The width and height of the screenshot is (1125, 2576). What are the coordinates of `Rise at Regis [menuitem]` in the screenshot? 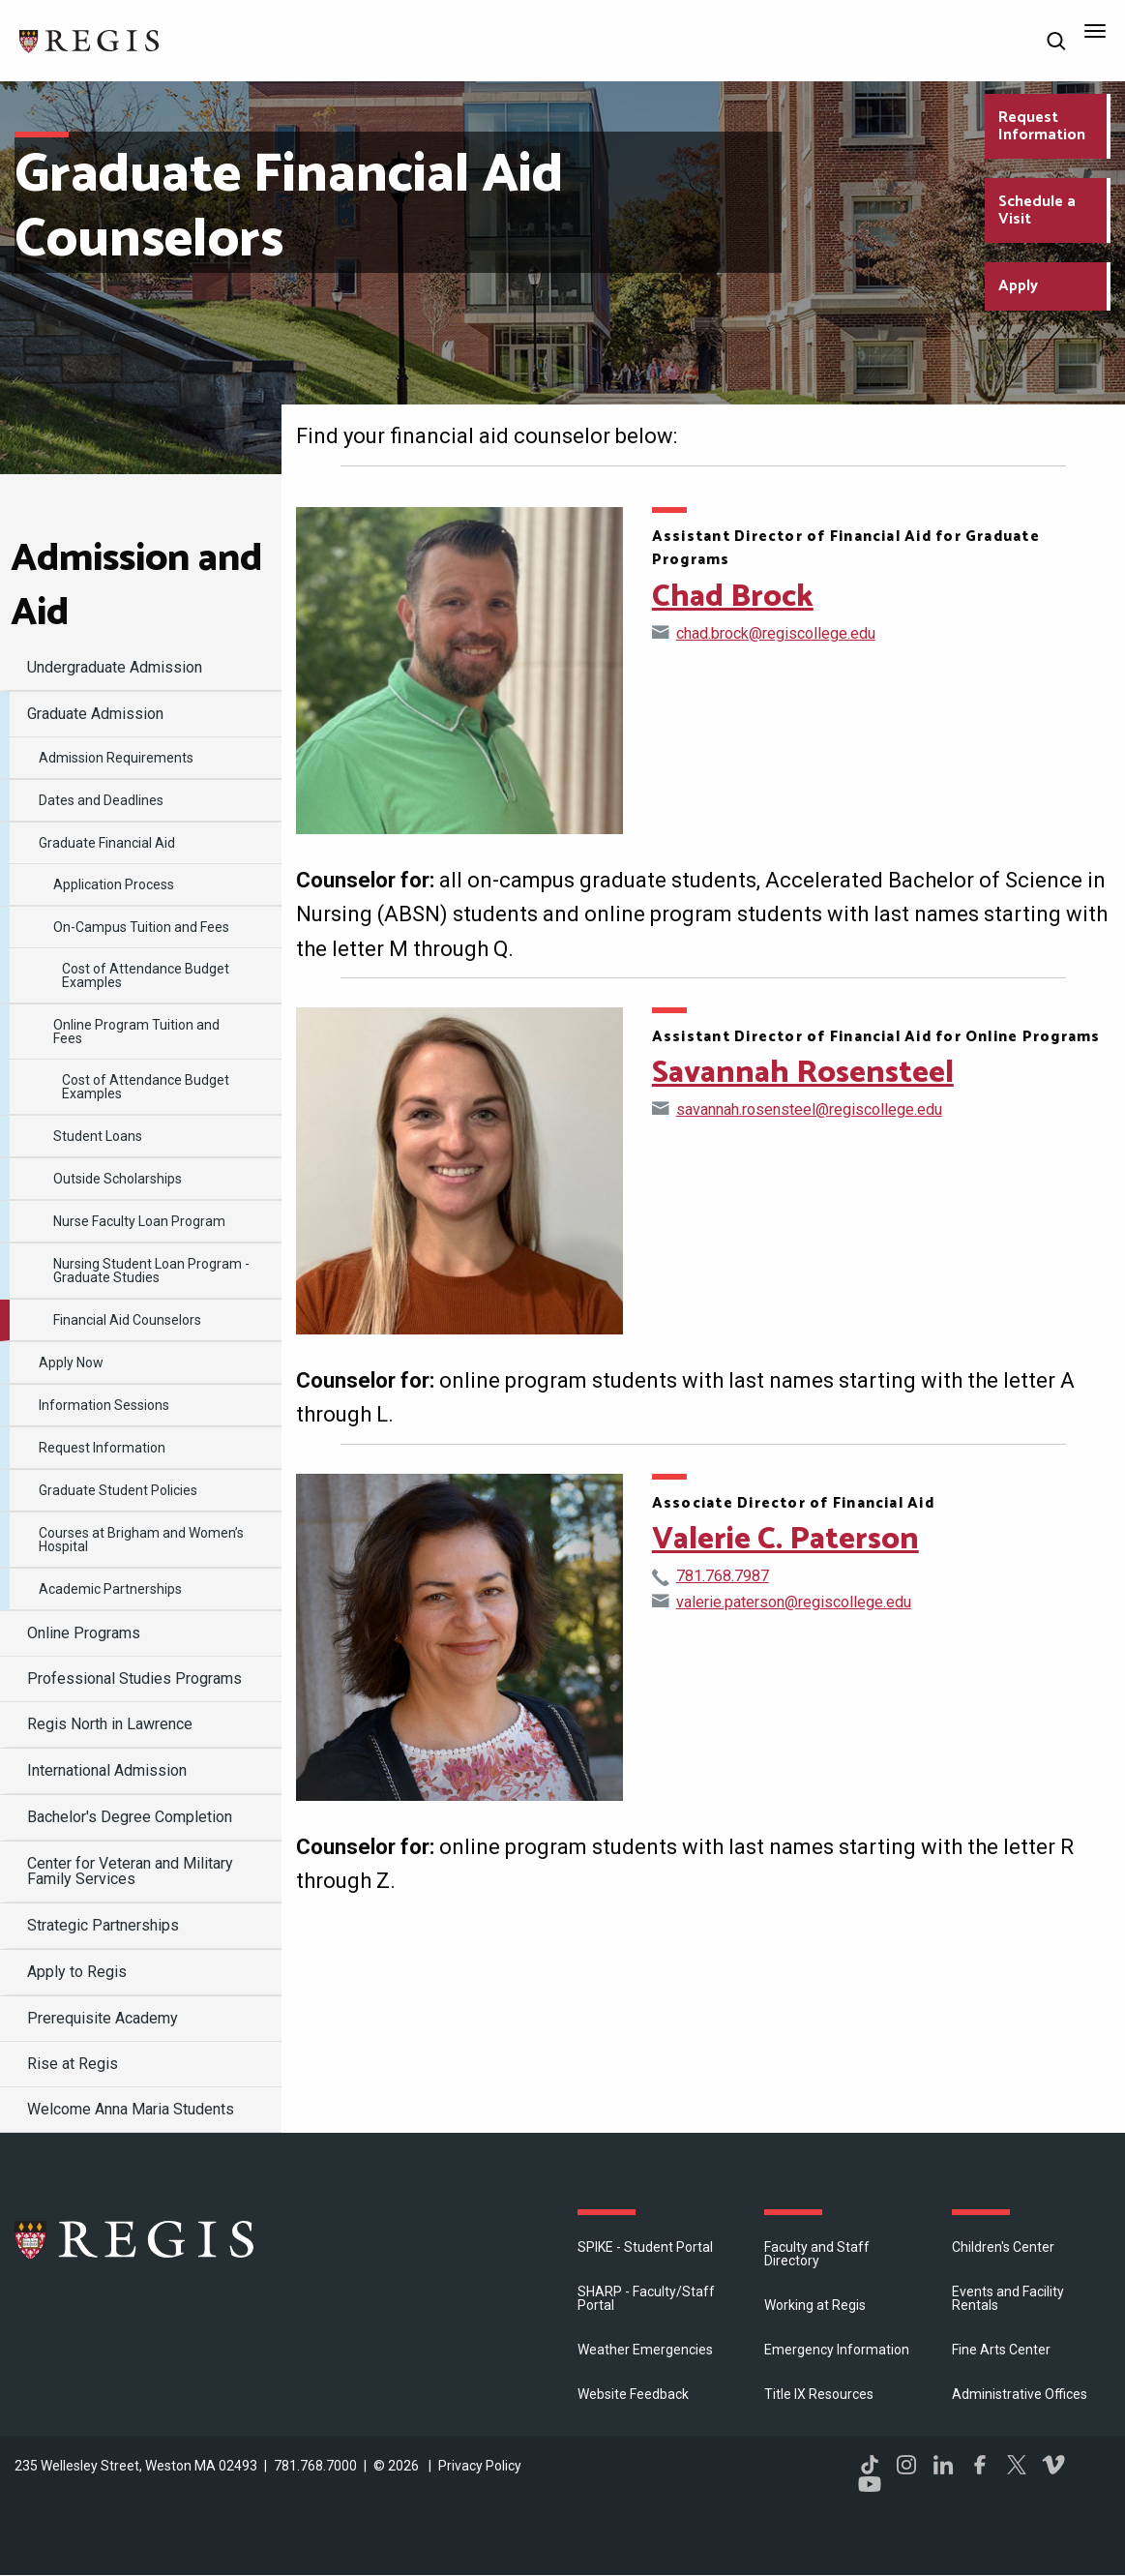 It's located at (72, 2063).